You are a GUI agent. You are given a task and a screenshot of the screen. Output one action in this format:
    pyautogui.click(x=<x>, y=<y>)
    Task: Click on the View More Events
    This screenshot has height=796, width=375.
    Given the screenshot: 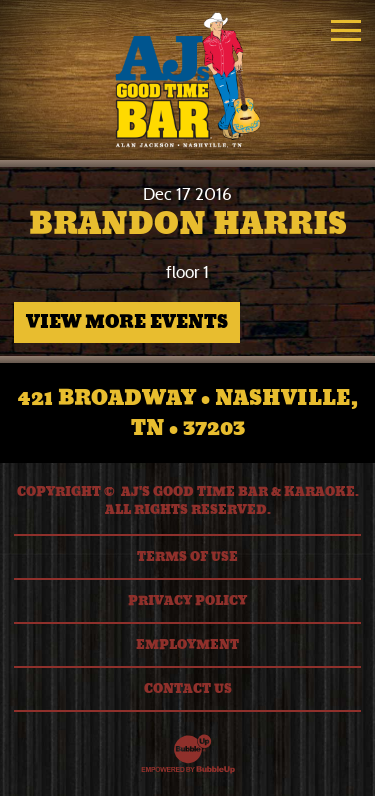 What is the action you would take?
    pyautogui.click(x=127, y=322)
    